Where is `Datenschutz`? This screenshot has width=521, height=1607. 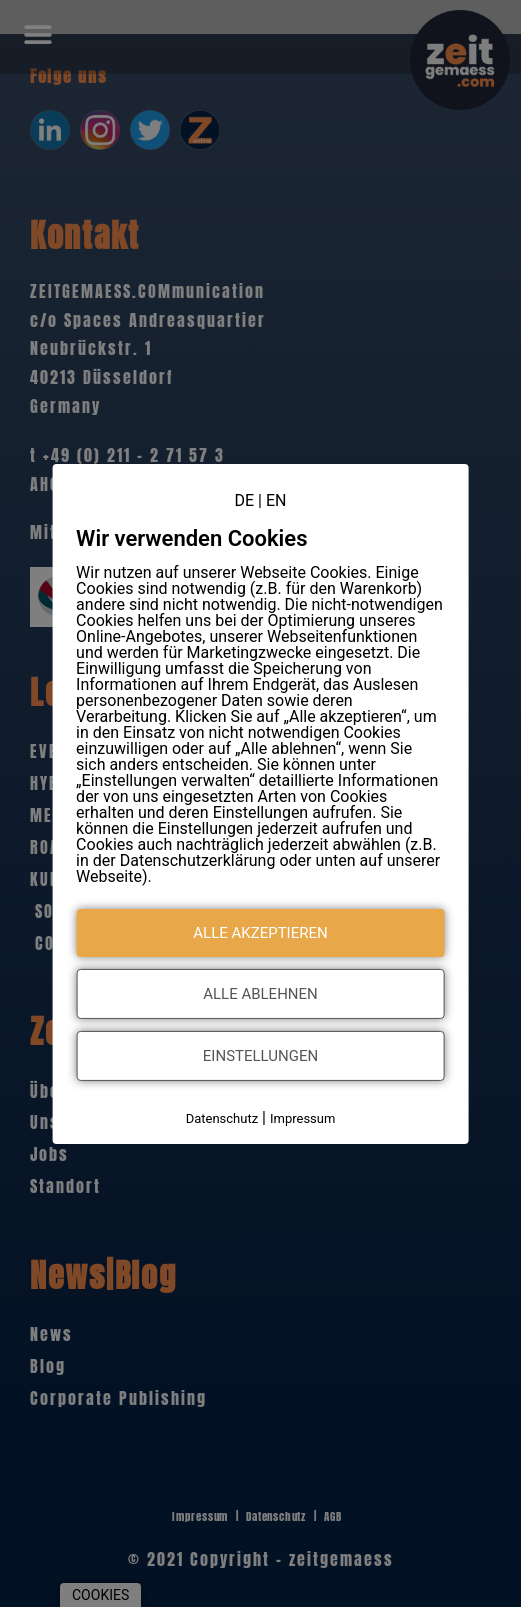 Datenschutz is located at coordinates (222, 1118).